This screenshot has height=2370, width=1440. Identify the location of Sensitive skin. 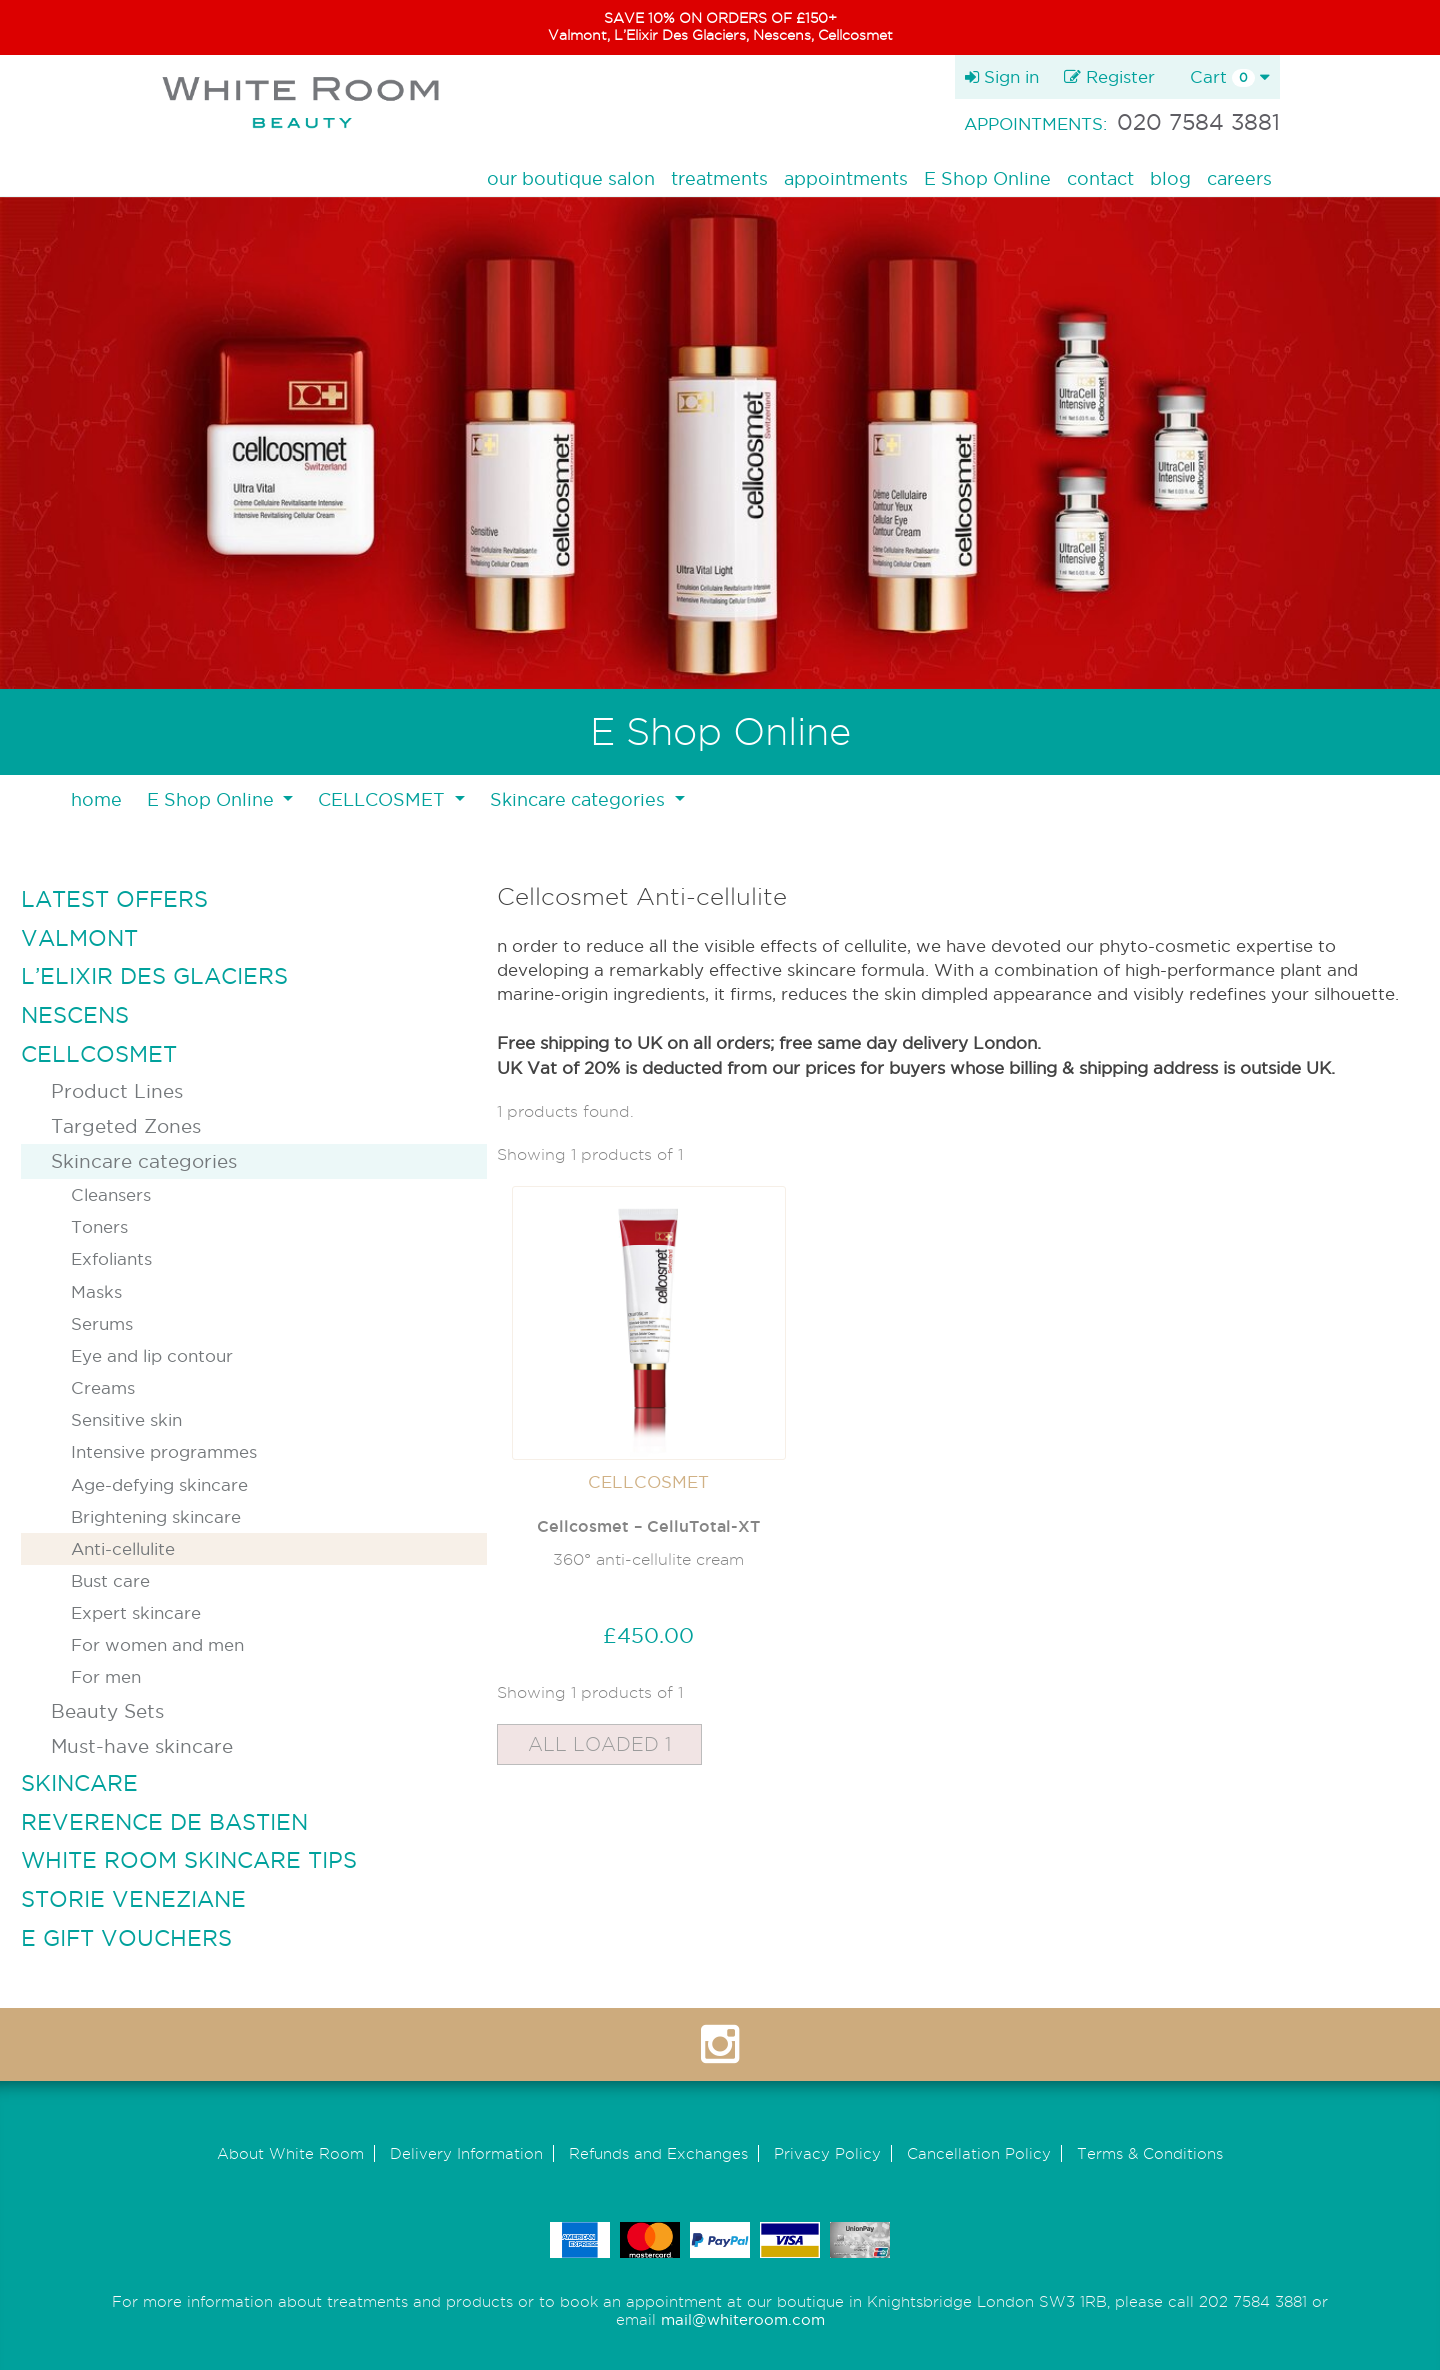
(126, 1419).